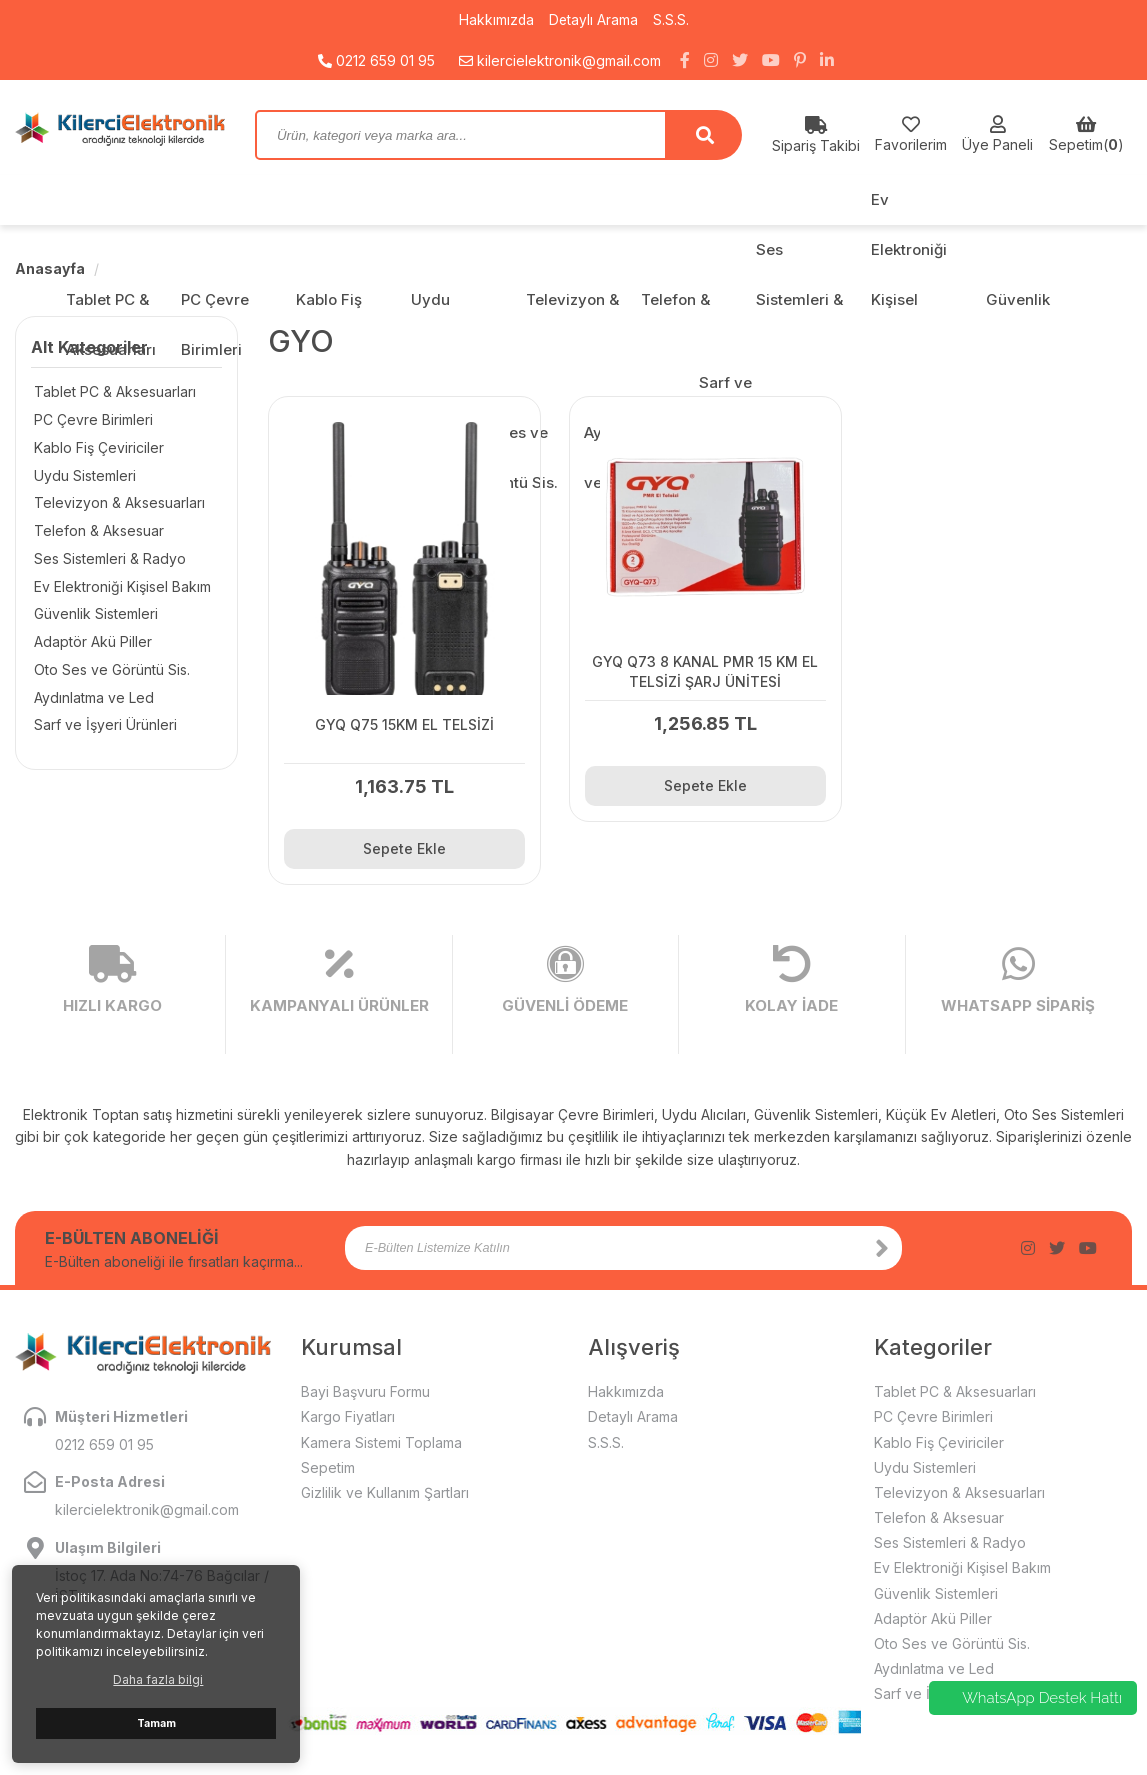  What do you see at coordinates (96, 447) in the screenshot?
I see `Kablo Fiş Çeviriciler` at bounding box center [96, 447].